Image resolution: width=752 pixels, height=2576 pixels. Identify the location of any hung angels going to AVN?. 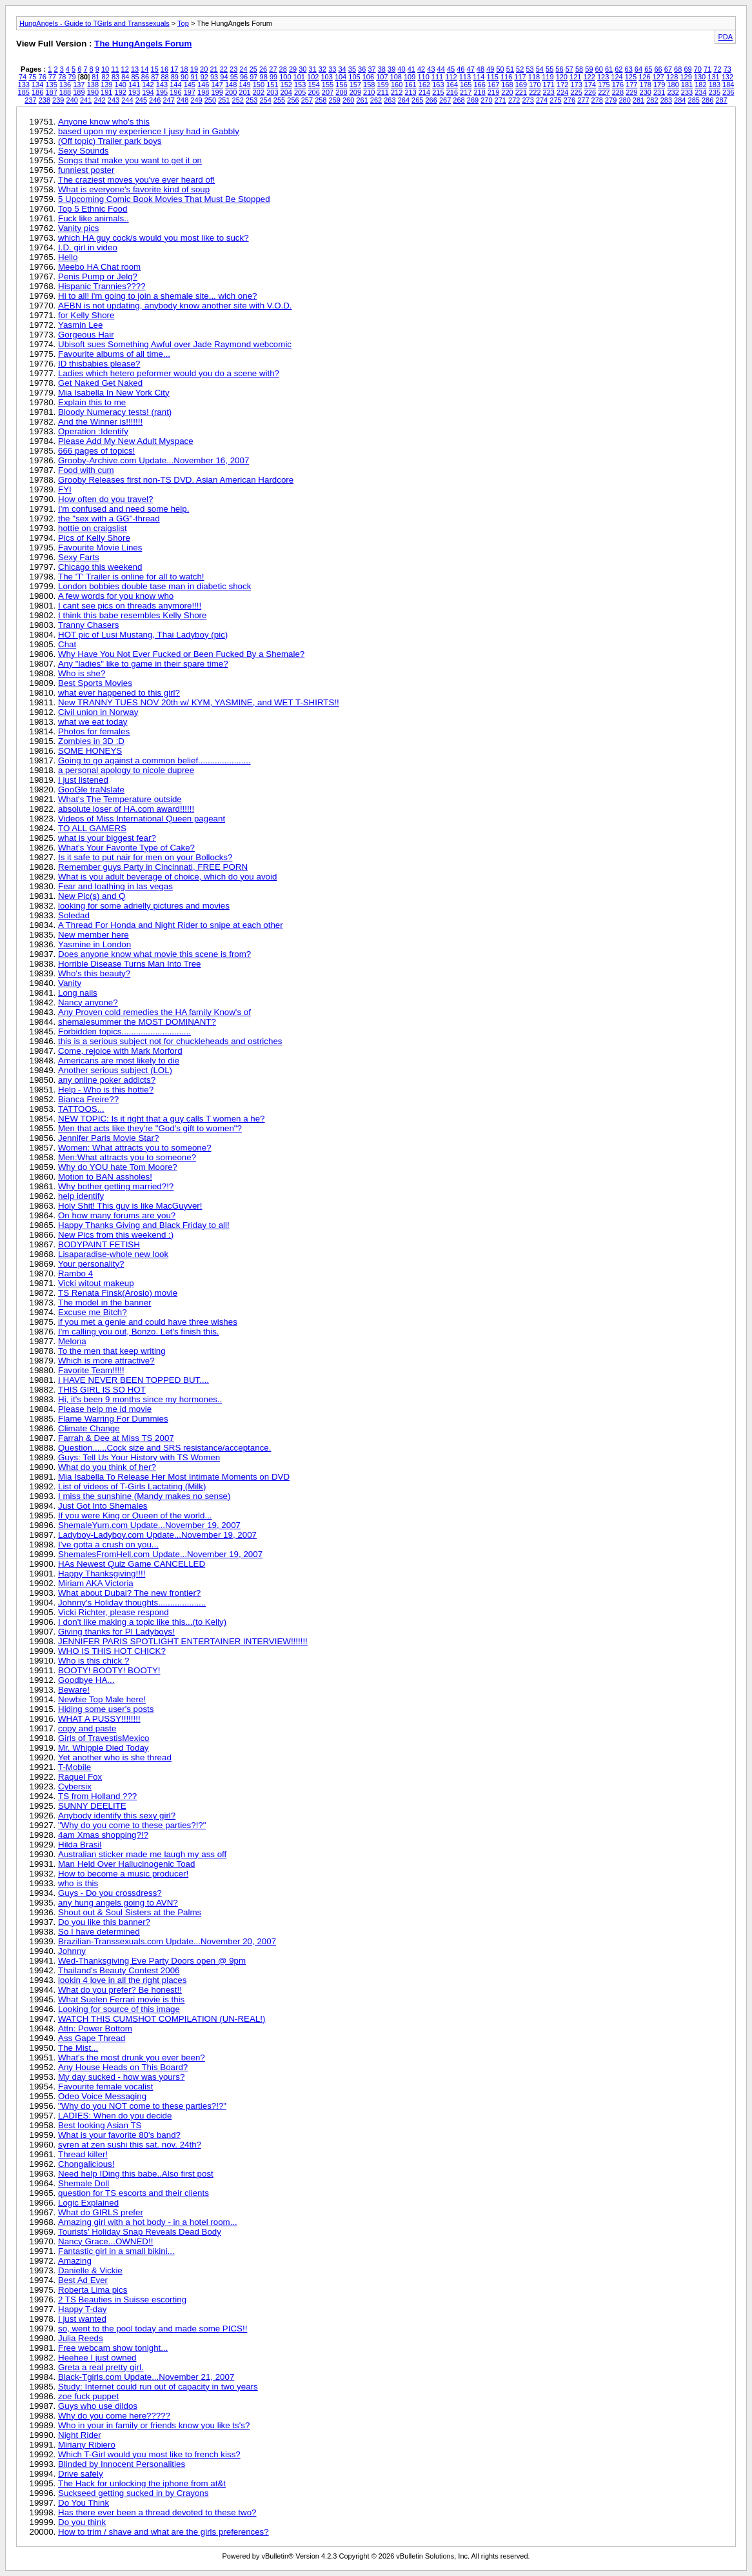
(118, 1902).